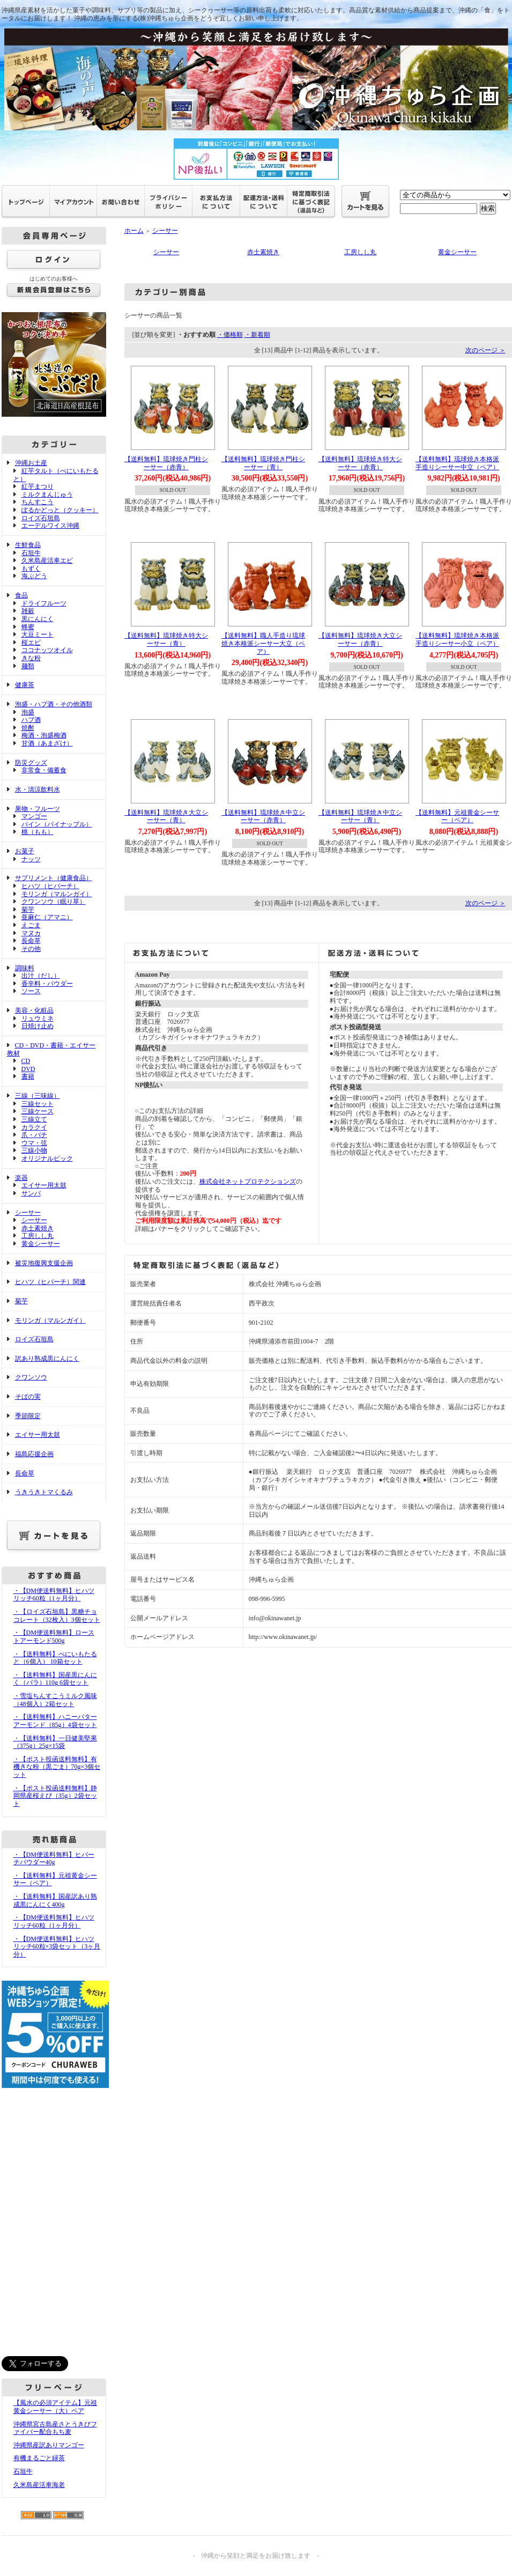  Describe the element at coordinates (47, 1158) in the screenshot. I see `オリジナルピック` at that location.